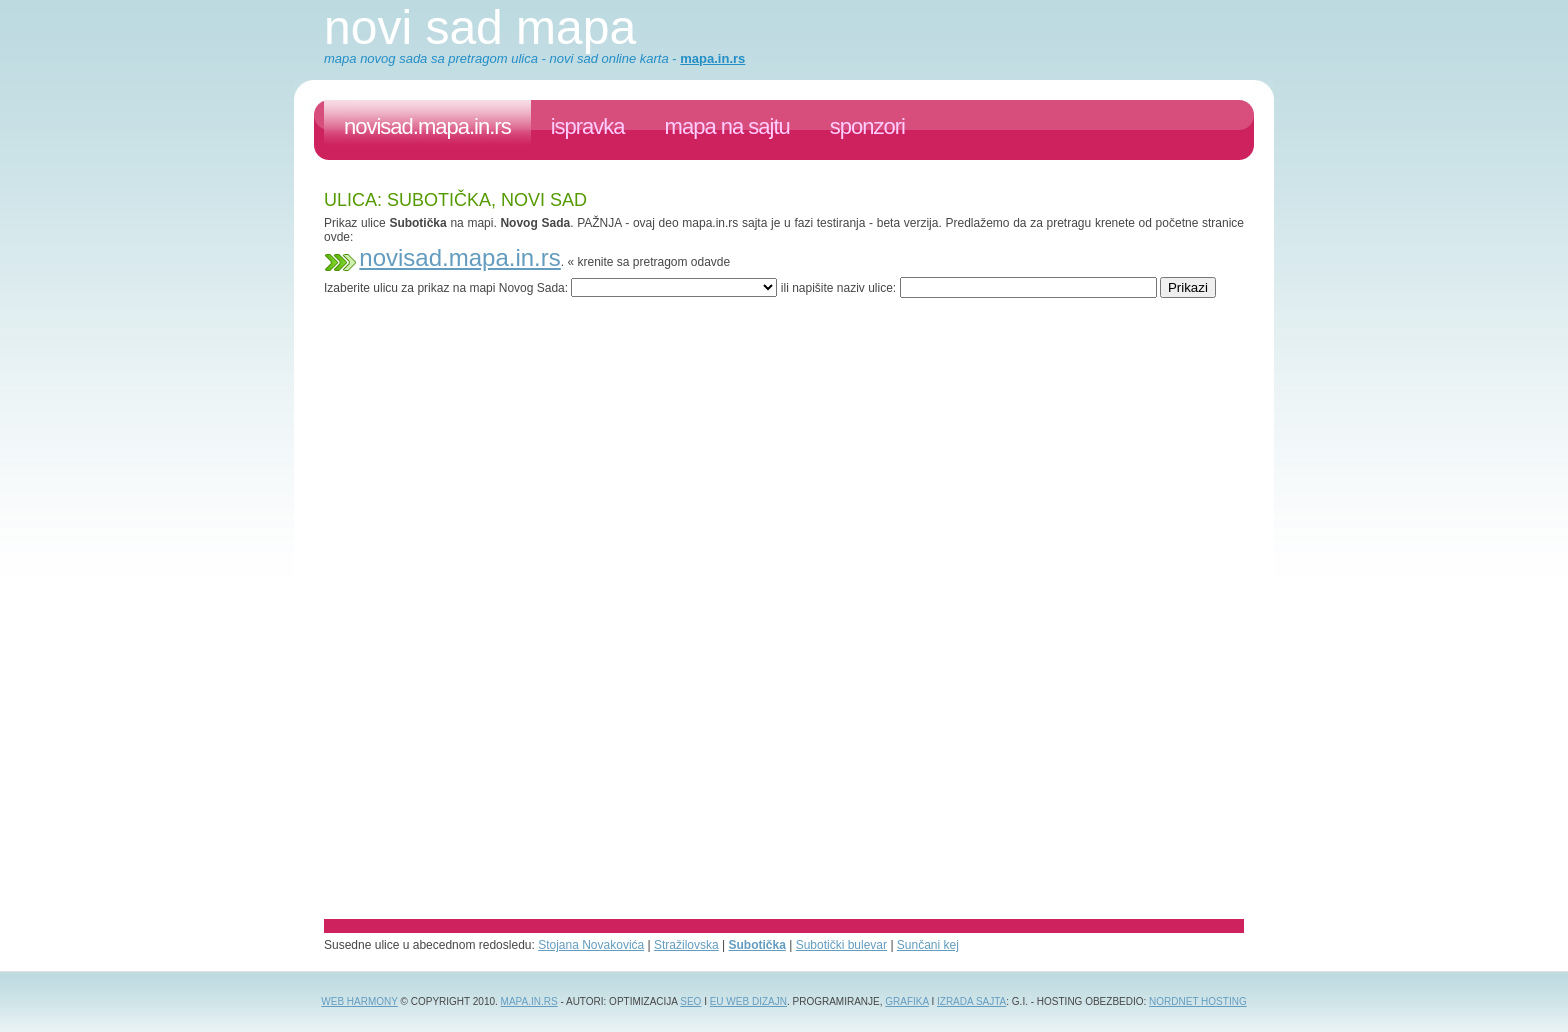  Describe the element at coordinates (971, 1001) in the screenshot. I see `izrada sajta` at that location.